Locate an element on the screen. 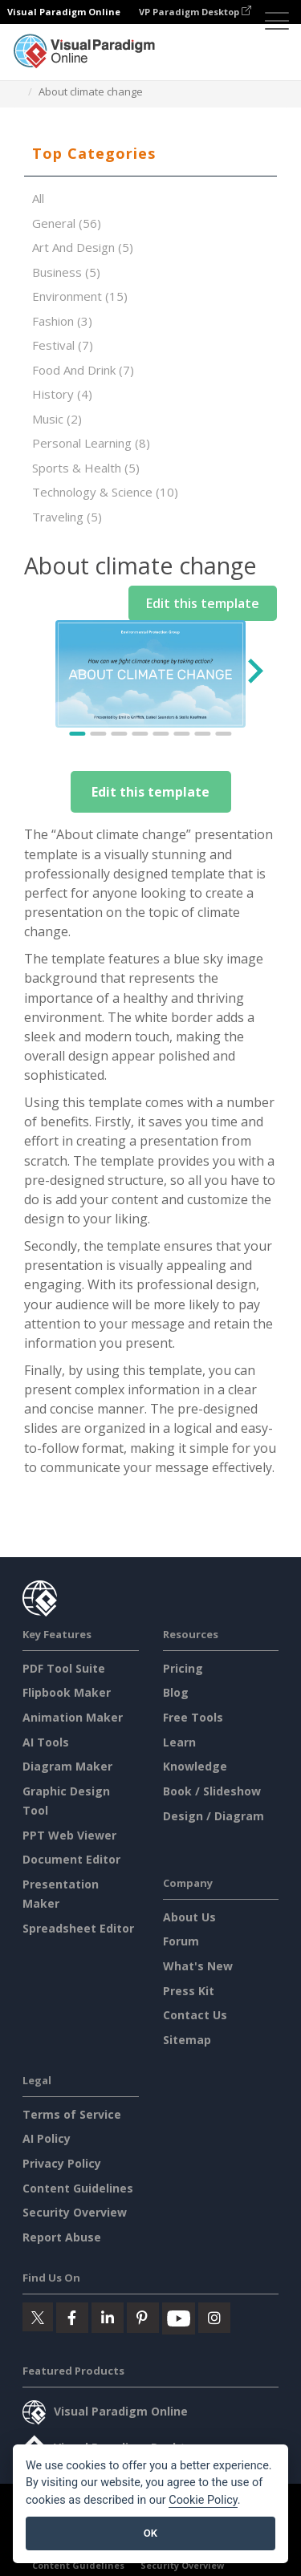 This screenshot has width=301, height=2576. [Go to slide 5] is located at coordinates (161, 734).